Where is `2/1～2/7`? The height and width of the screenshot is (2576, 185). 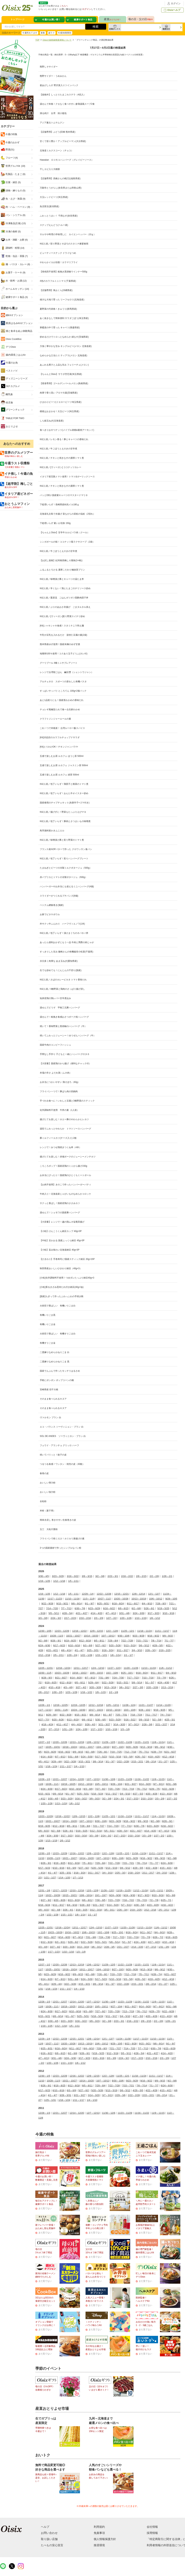 2/1～2/7 is located at coordinates (163, 1761).